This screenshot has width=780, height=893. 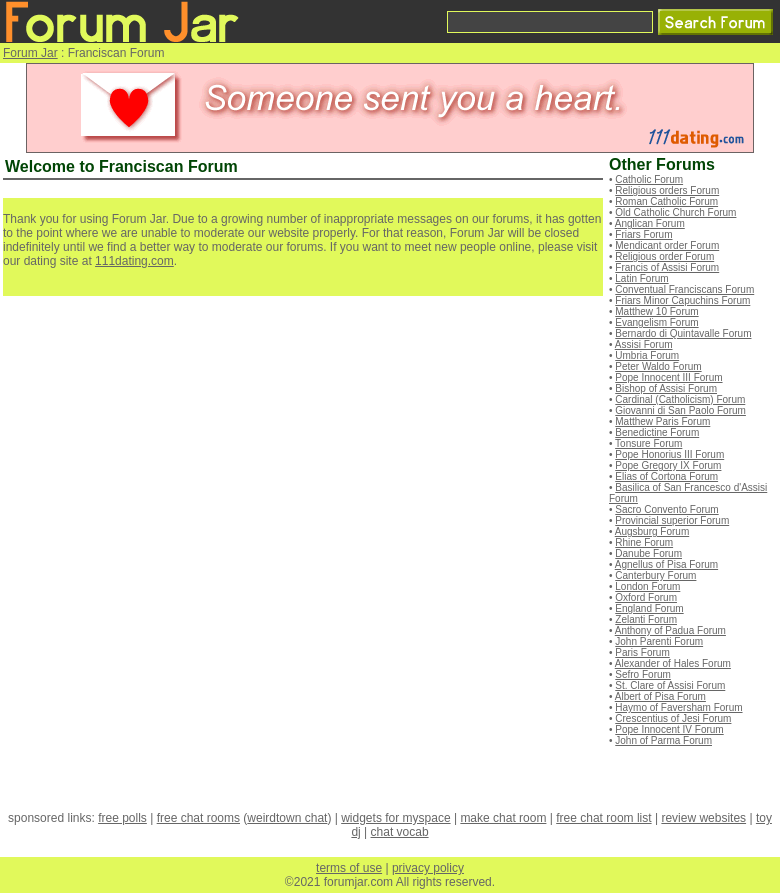 What do you see at coordinates (666, 564) in the screenshot?
I see `Agnellus of Pisa Forum` at bounding box center [666, 564].